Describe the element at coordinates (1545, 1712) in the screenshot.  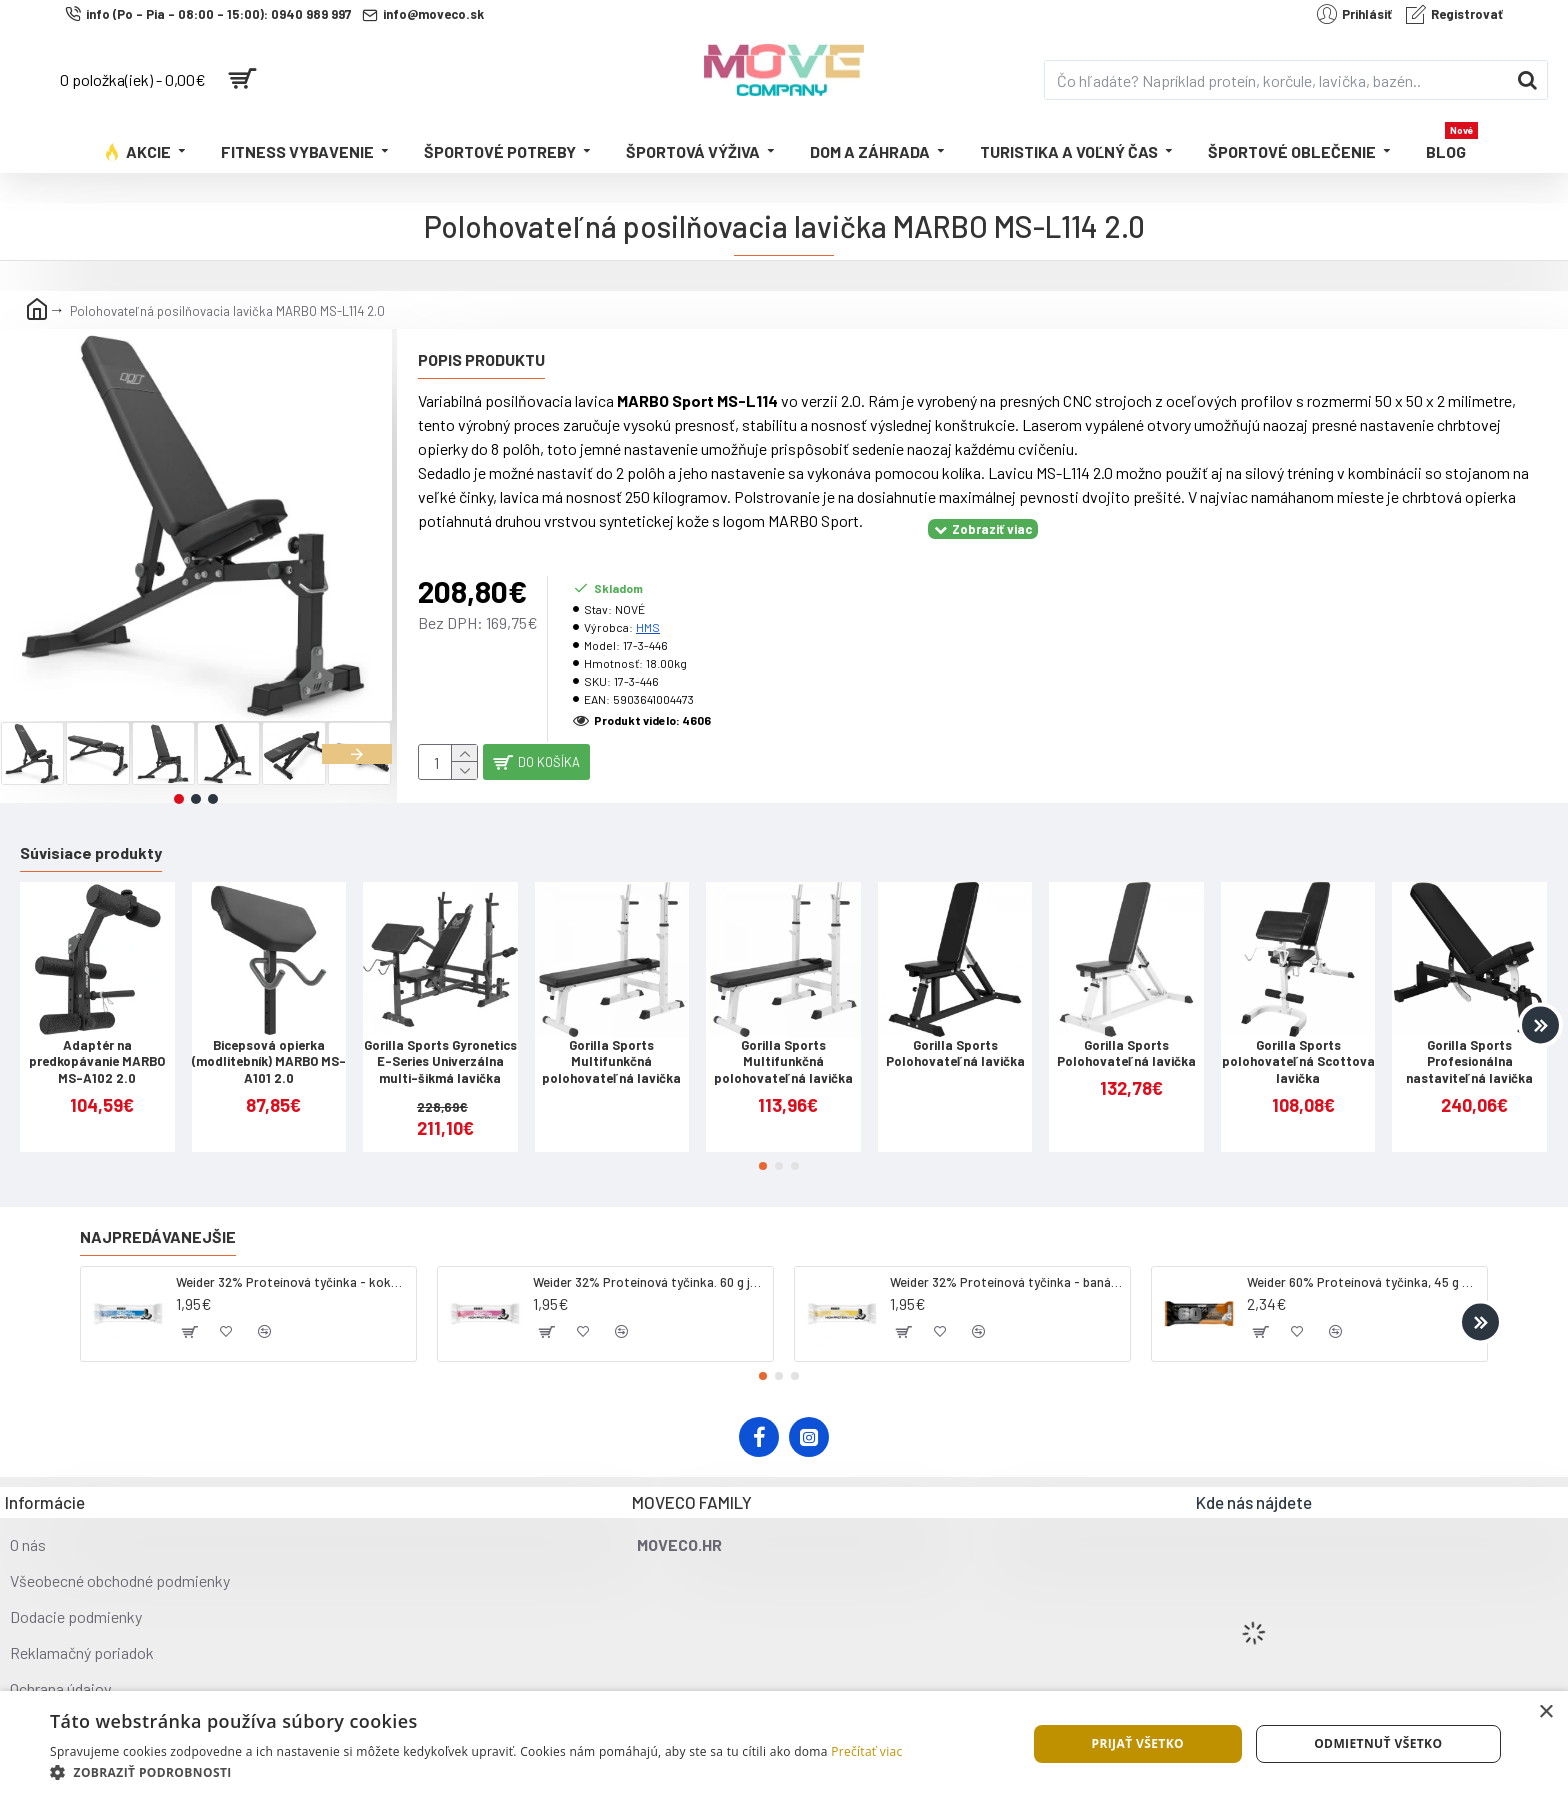
I see `× [button]` at that location.